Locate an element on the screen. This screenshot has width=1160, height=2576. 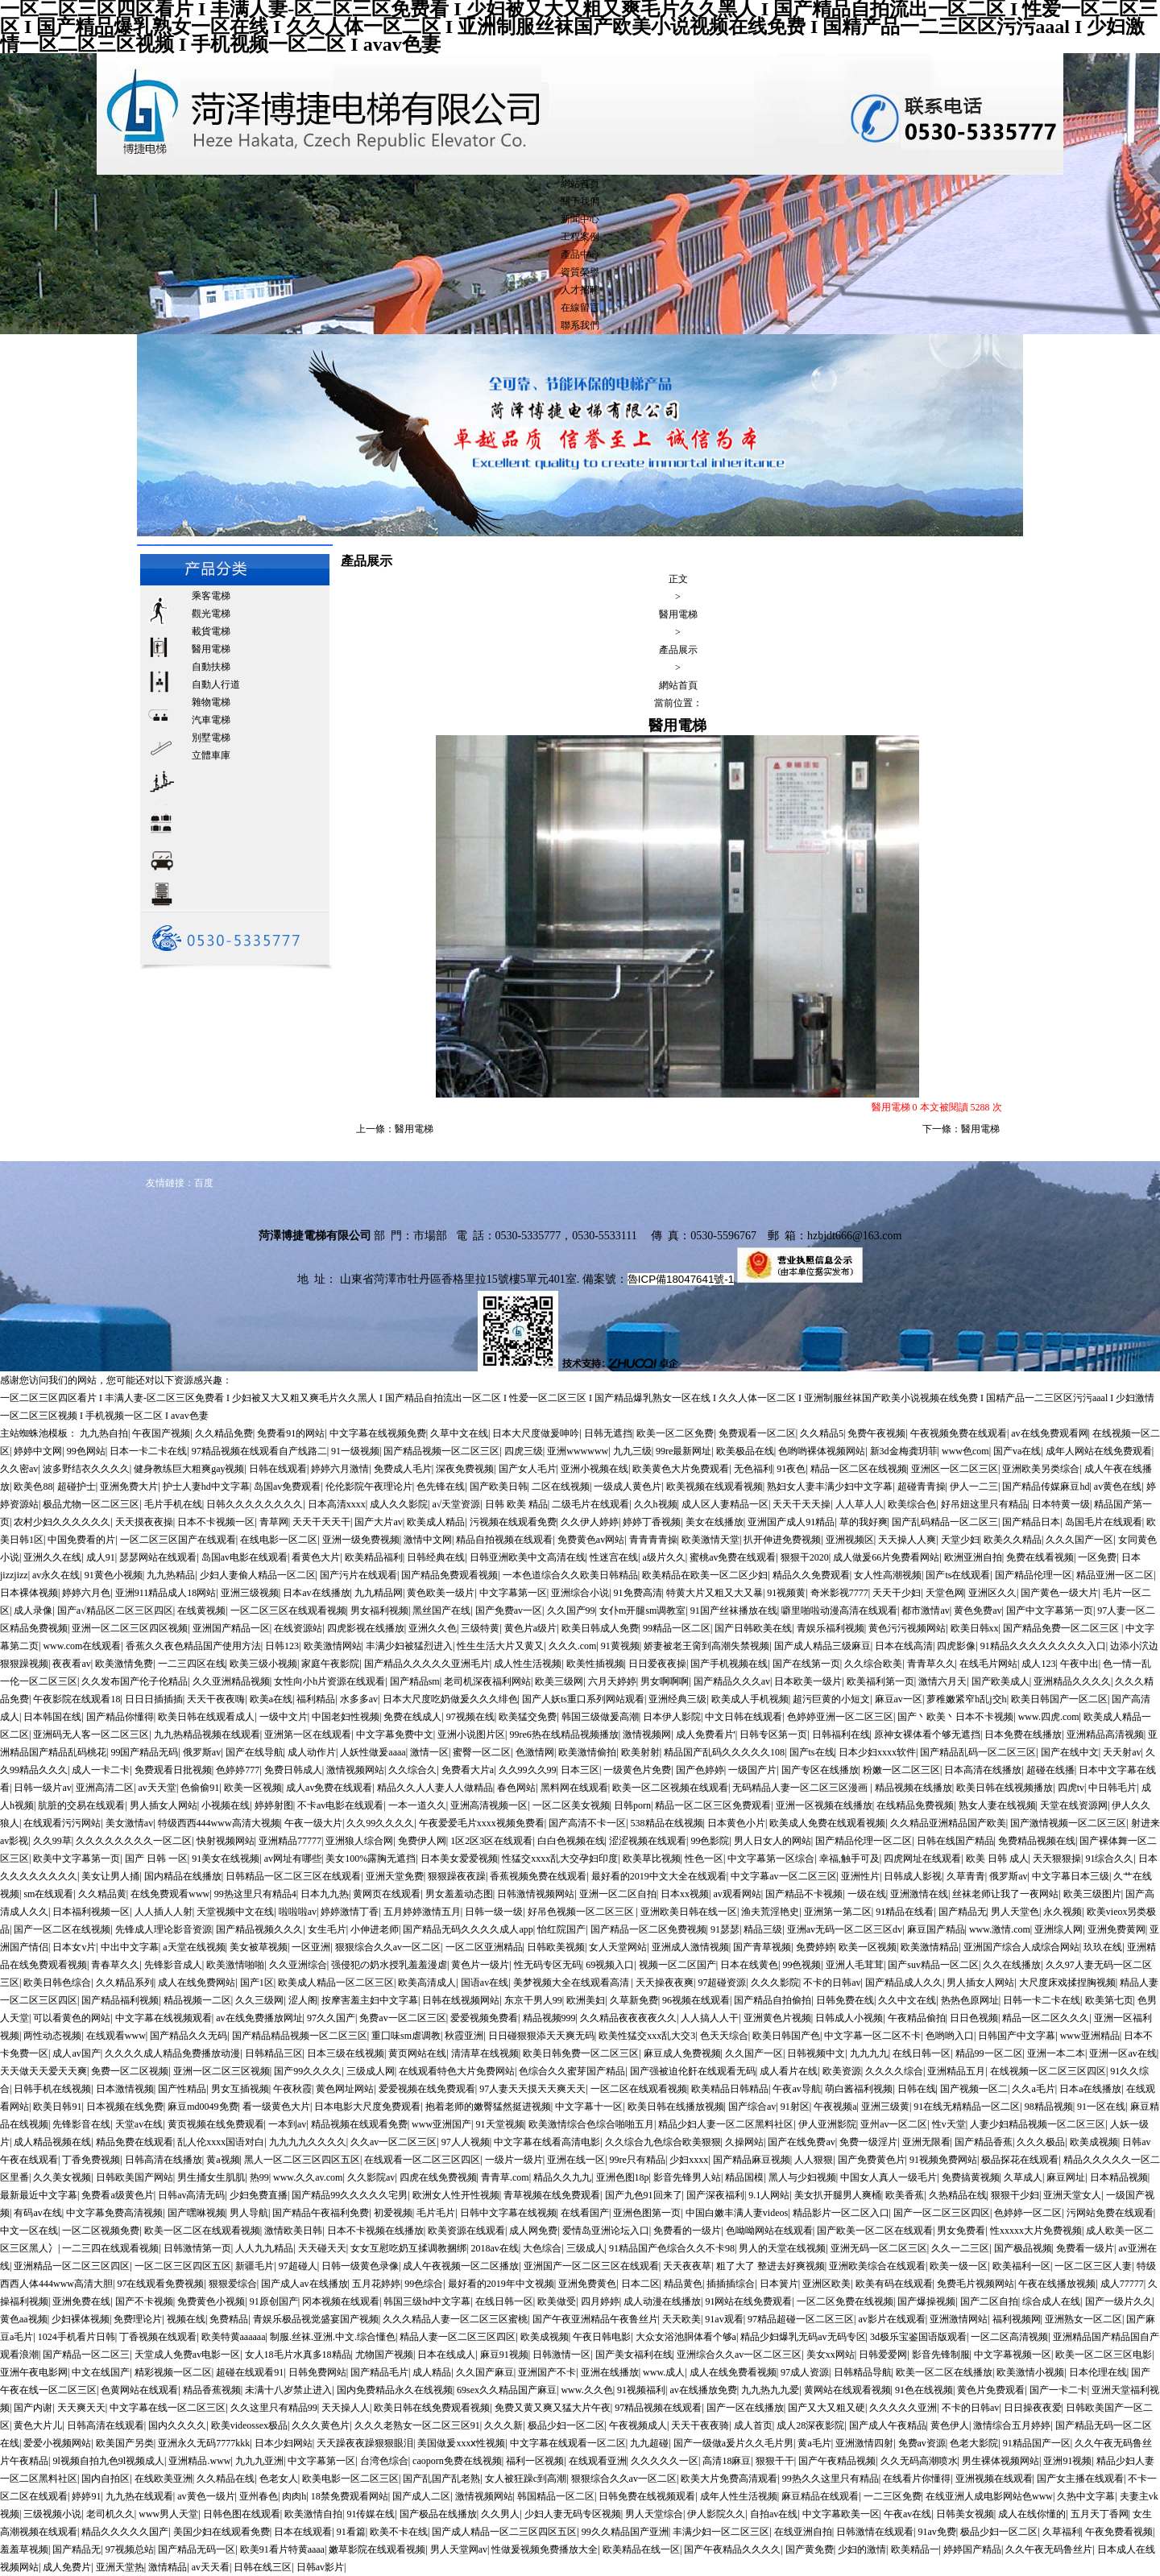
www亚洲国产 is located at coordinates (441, 2124).